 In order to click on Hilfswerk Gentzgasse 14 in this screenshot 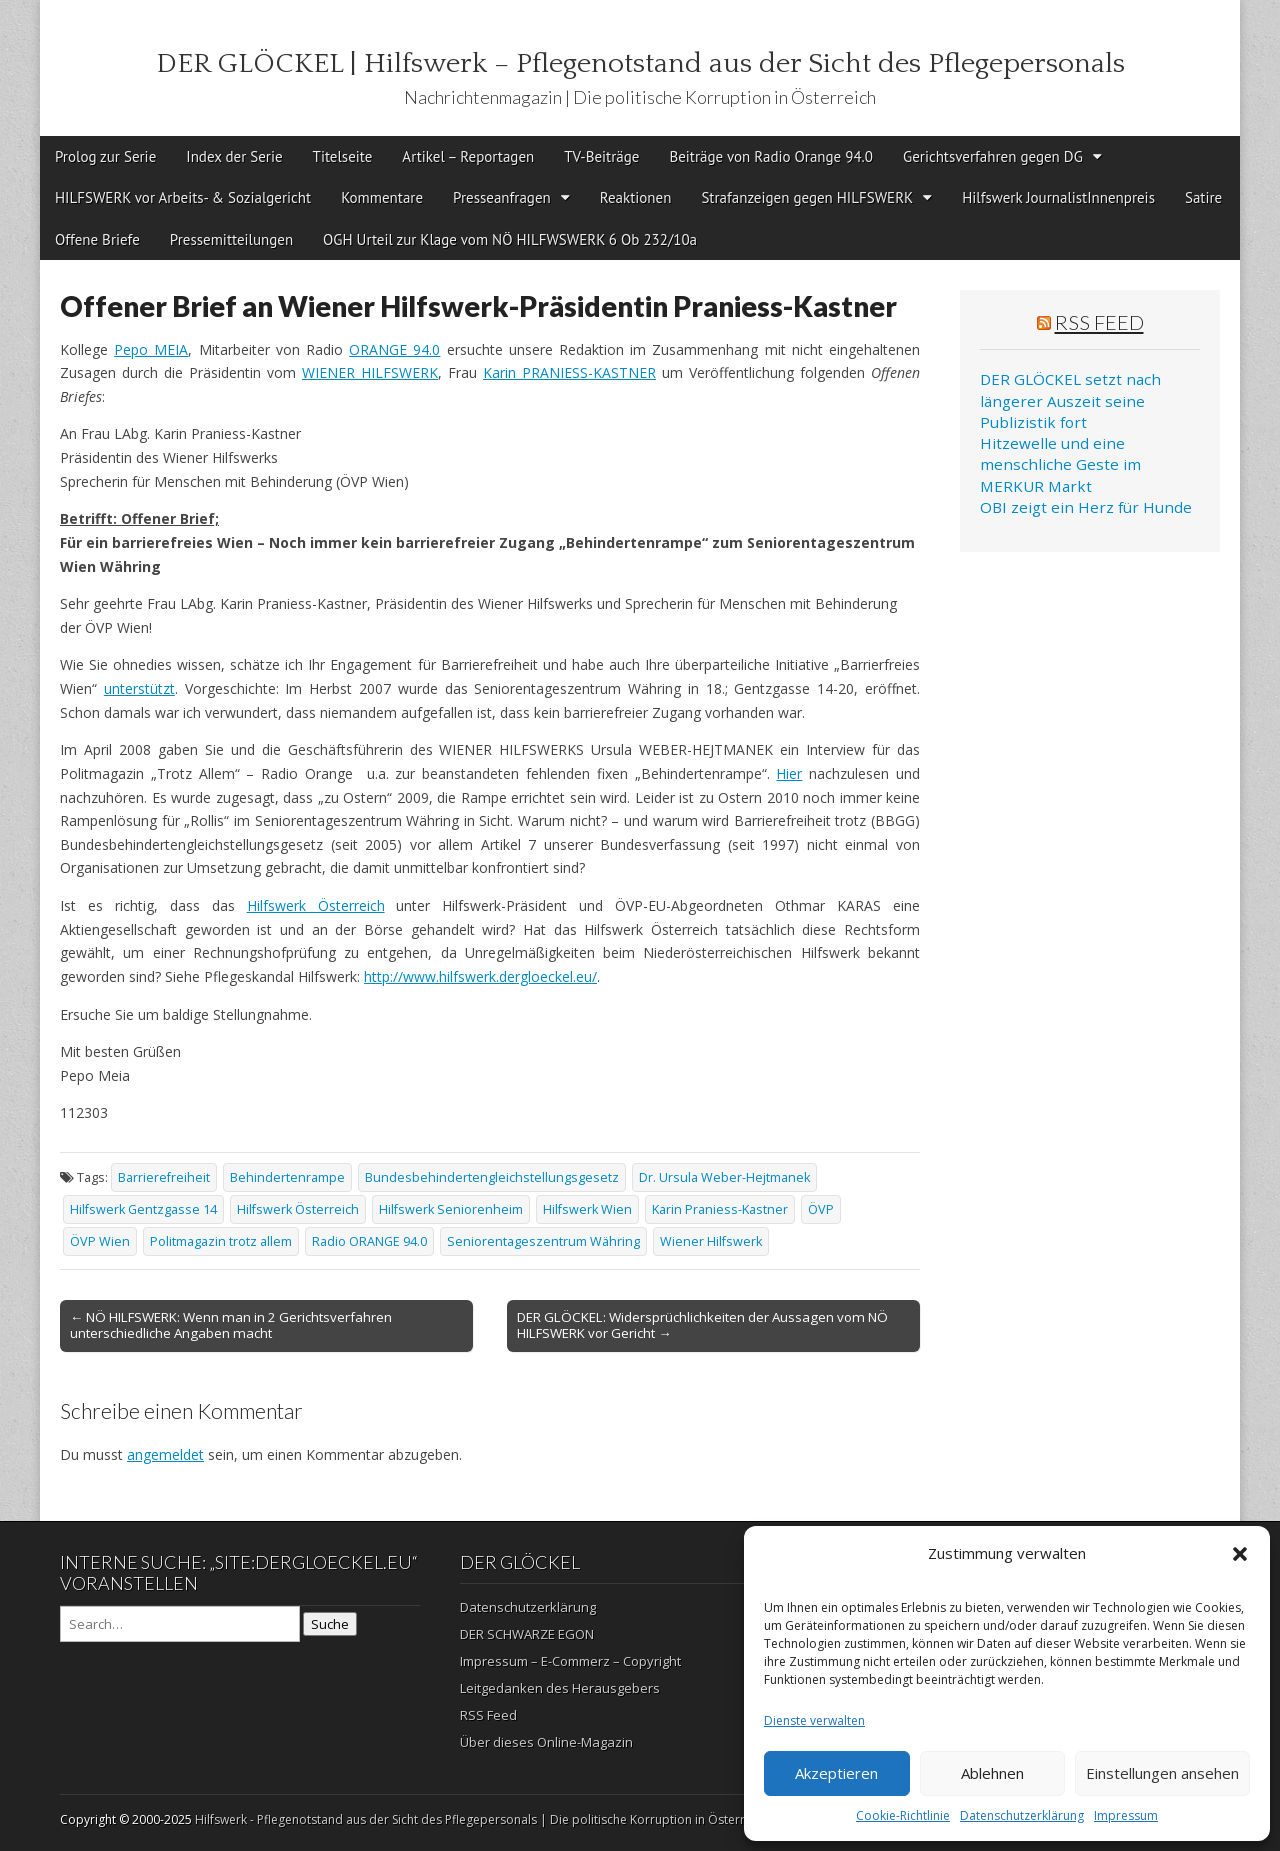, I will do `click(143, 1209)`.